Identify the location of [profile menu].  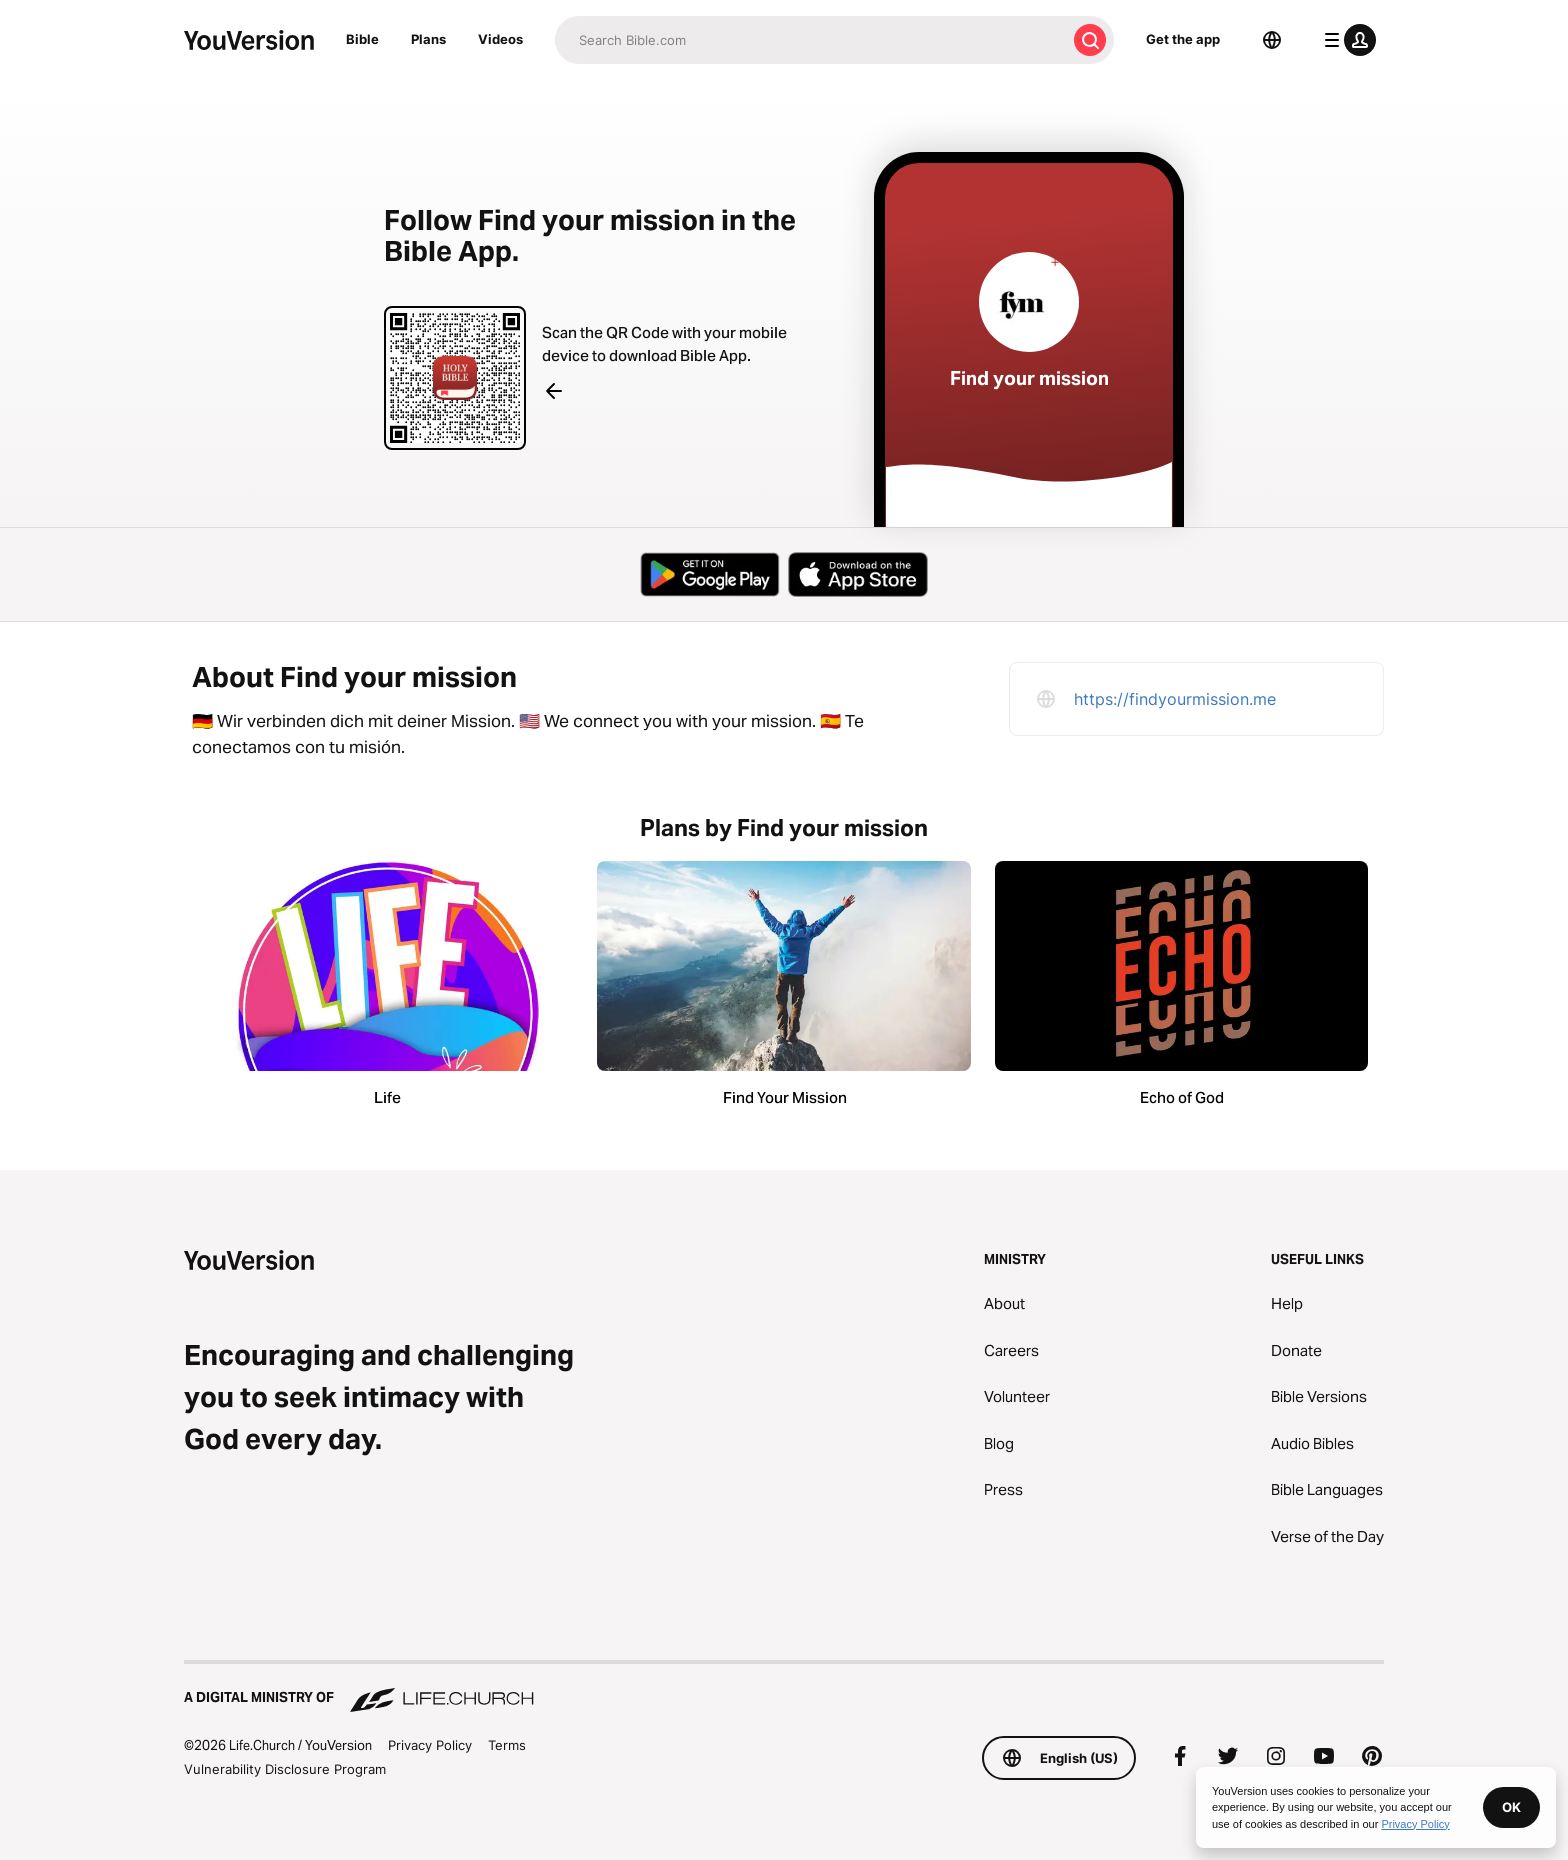
(1346, 40).